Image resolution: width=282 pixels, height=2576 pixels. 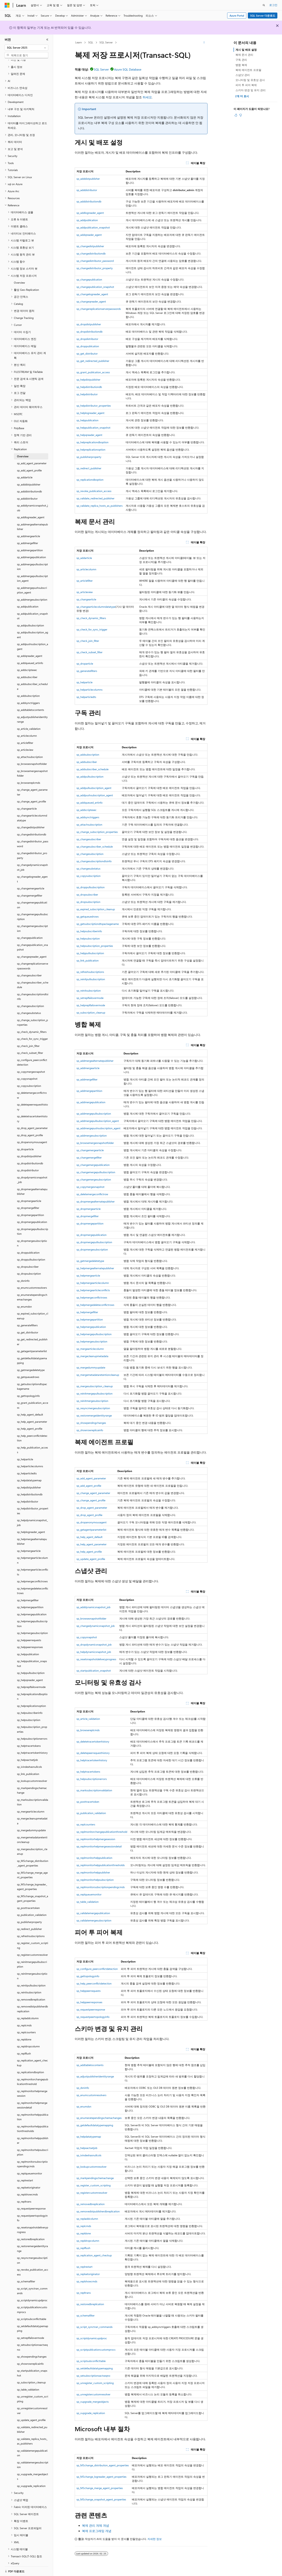 What do you see at coordinates (31, 1365) in the screenshot?
I see `sp_getmergedeletetype [treeitem]` at bounding box center [31, 1365].